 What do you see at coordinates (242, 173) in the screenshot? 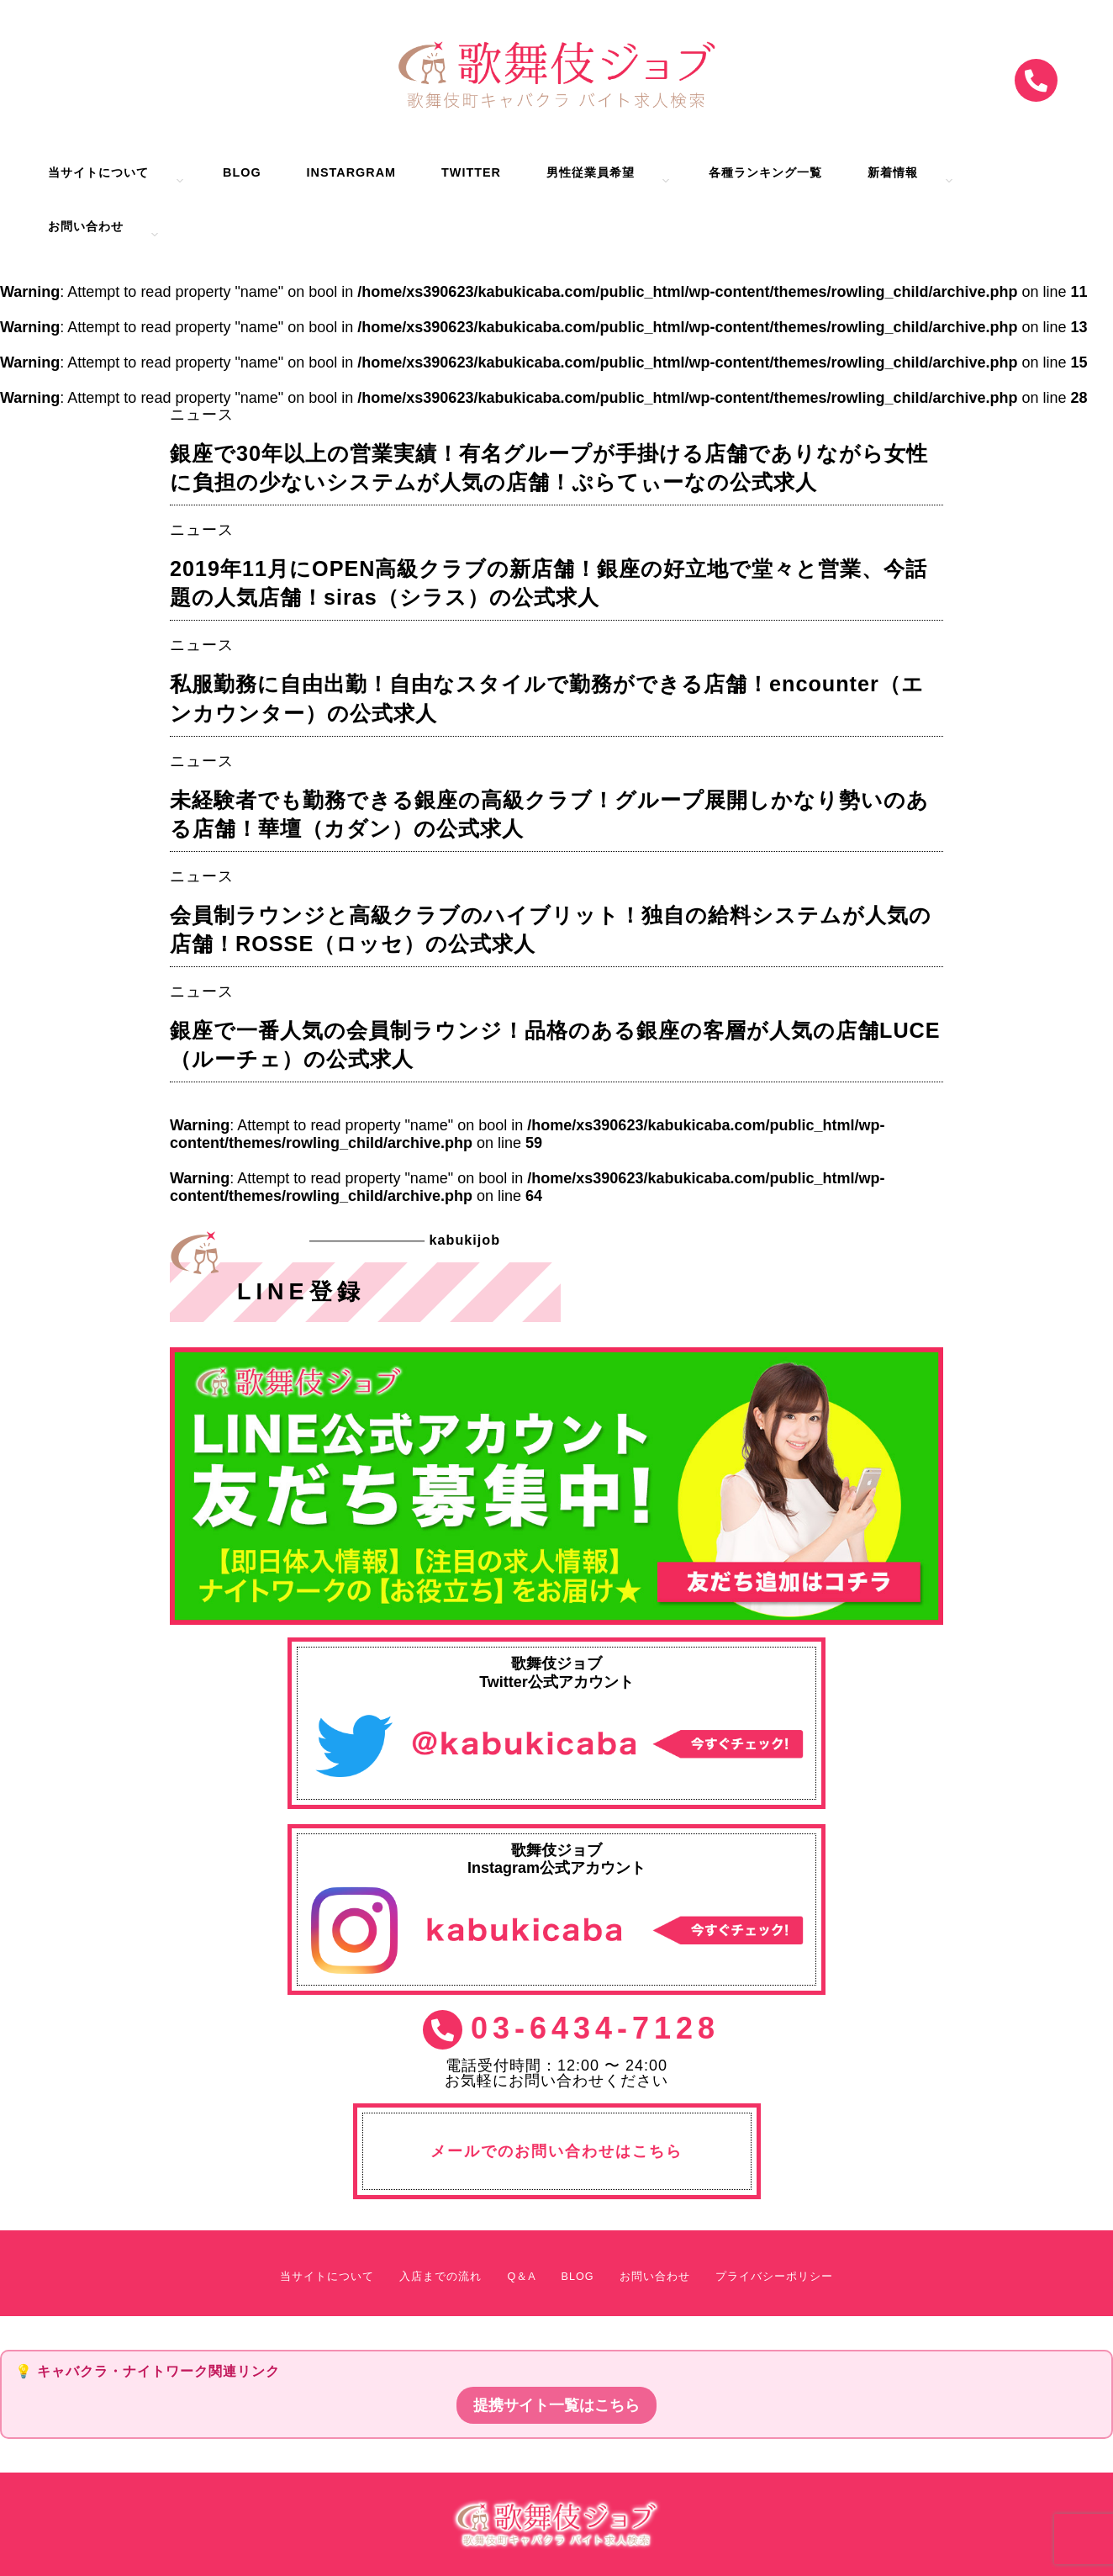
I see `BLOG` at bounding box center [242, 173].